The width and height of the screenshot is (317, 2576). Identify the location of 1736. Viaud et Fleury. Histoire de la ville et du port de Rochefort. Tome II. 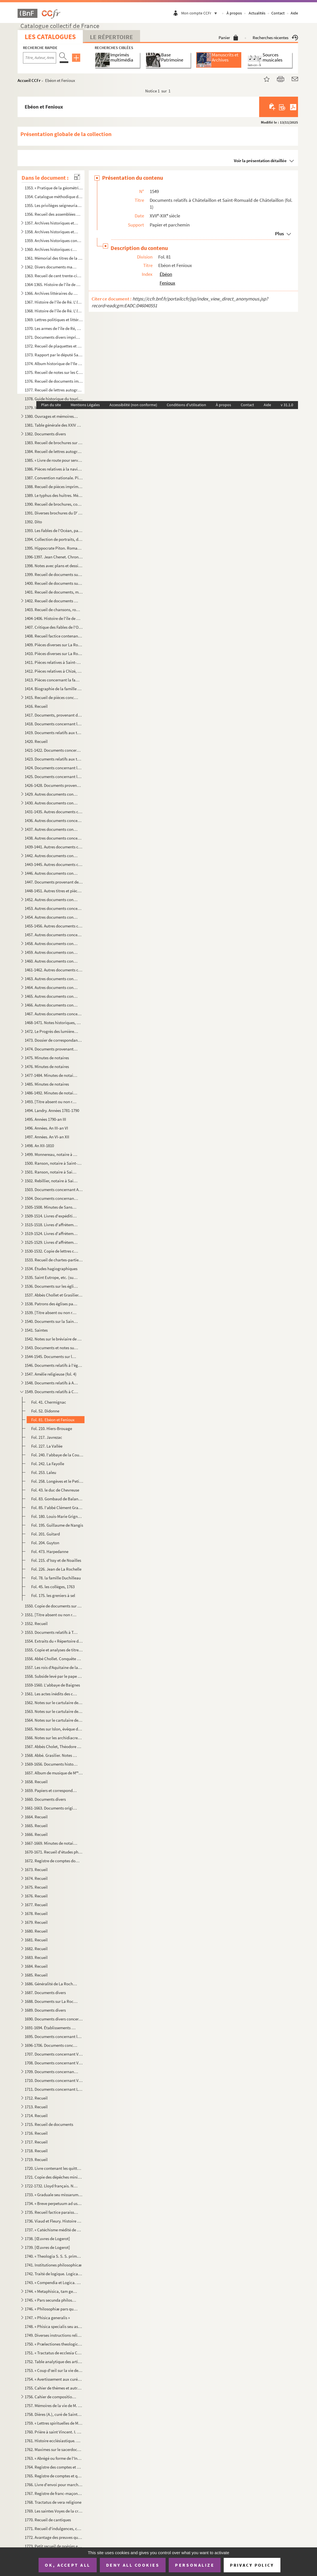
(54, 2221).